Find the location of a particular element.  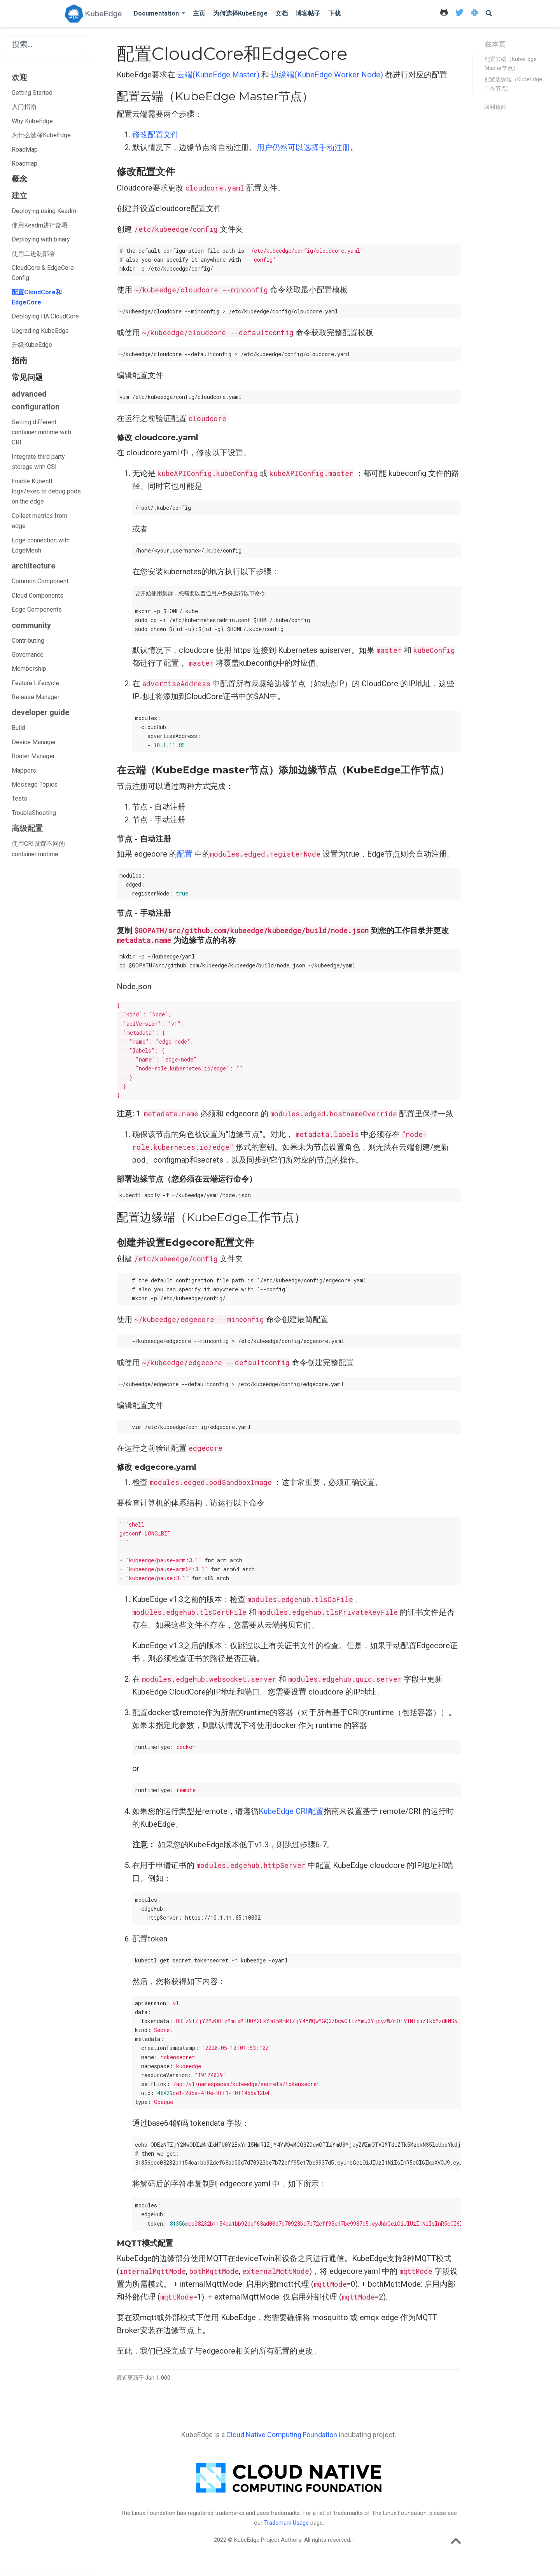

Device Manager is located at coordinates (34, 742).